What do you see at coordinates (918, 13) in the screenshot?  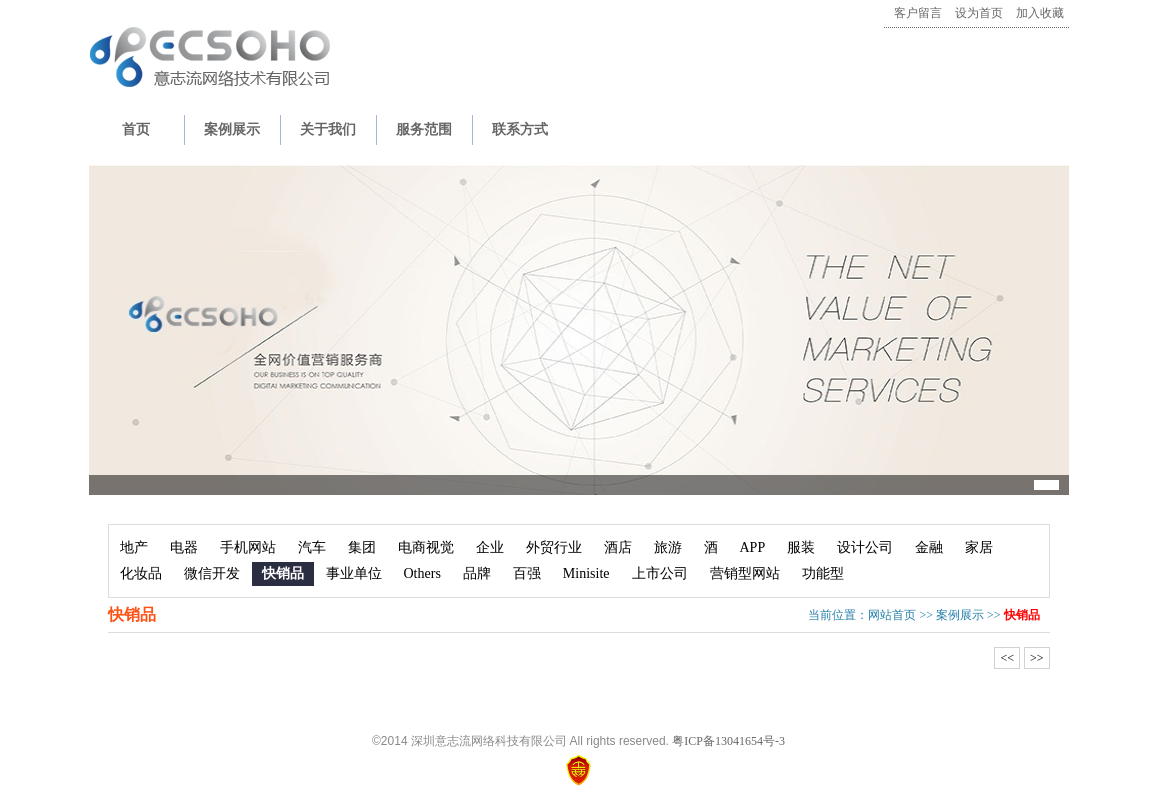 I see `客户留言` at bounding box center [918, 13].